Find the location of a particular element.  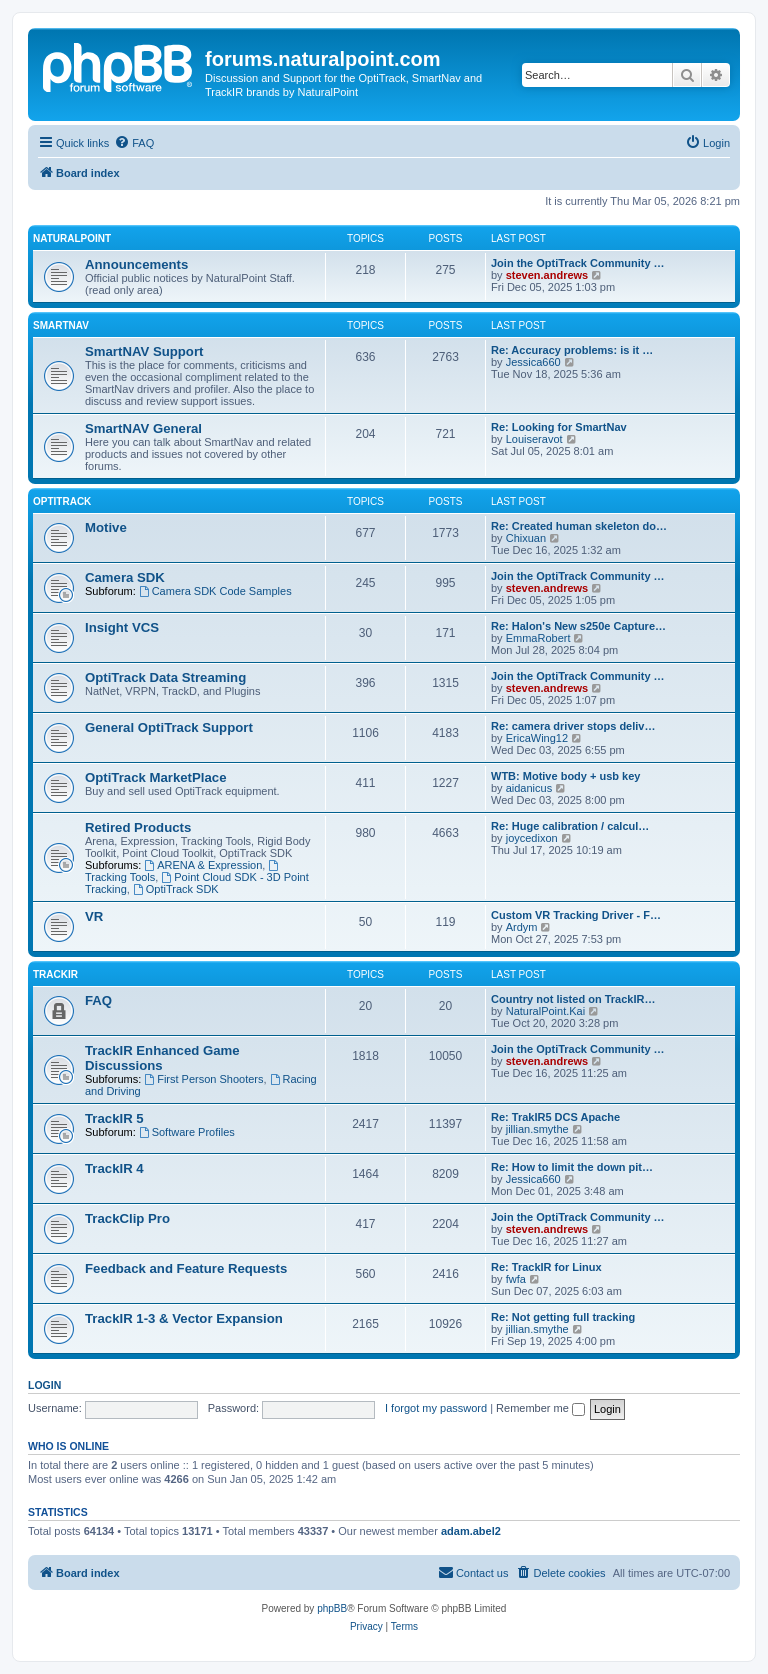

TrackIR Enhanced Game Discussions is located at coordinates (162, 1058).